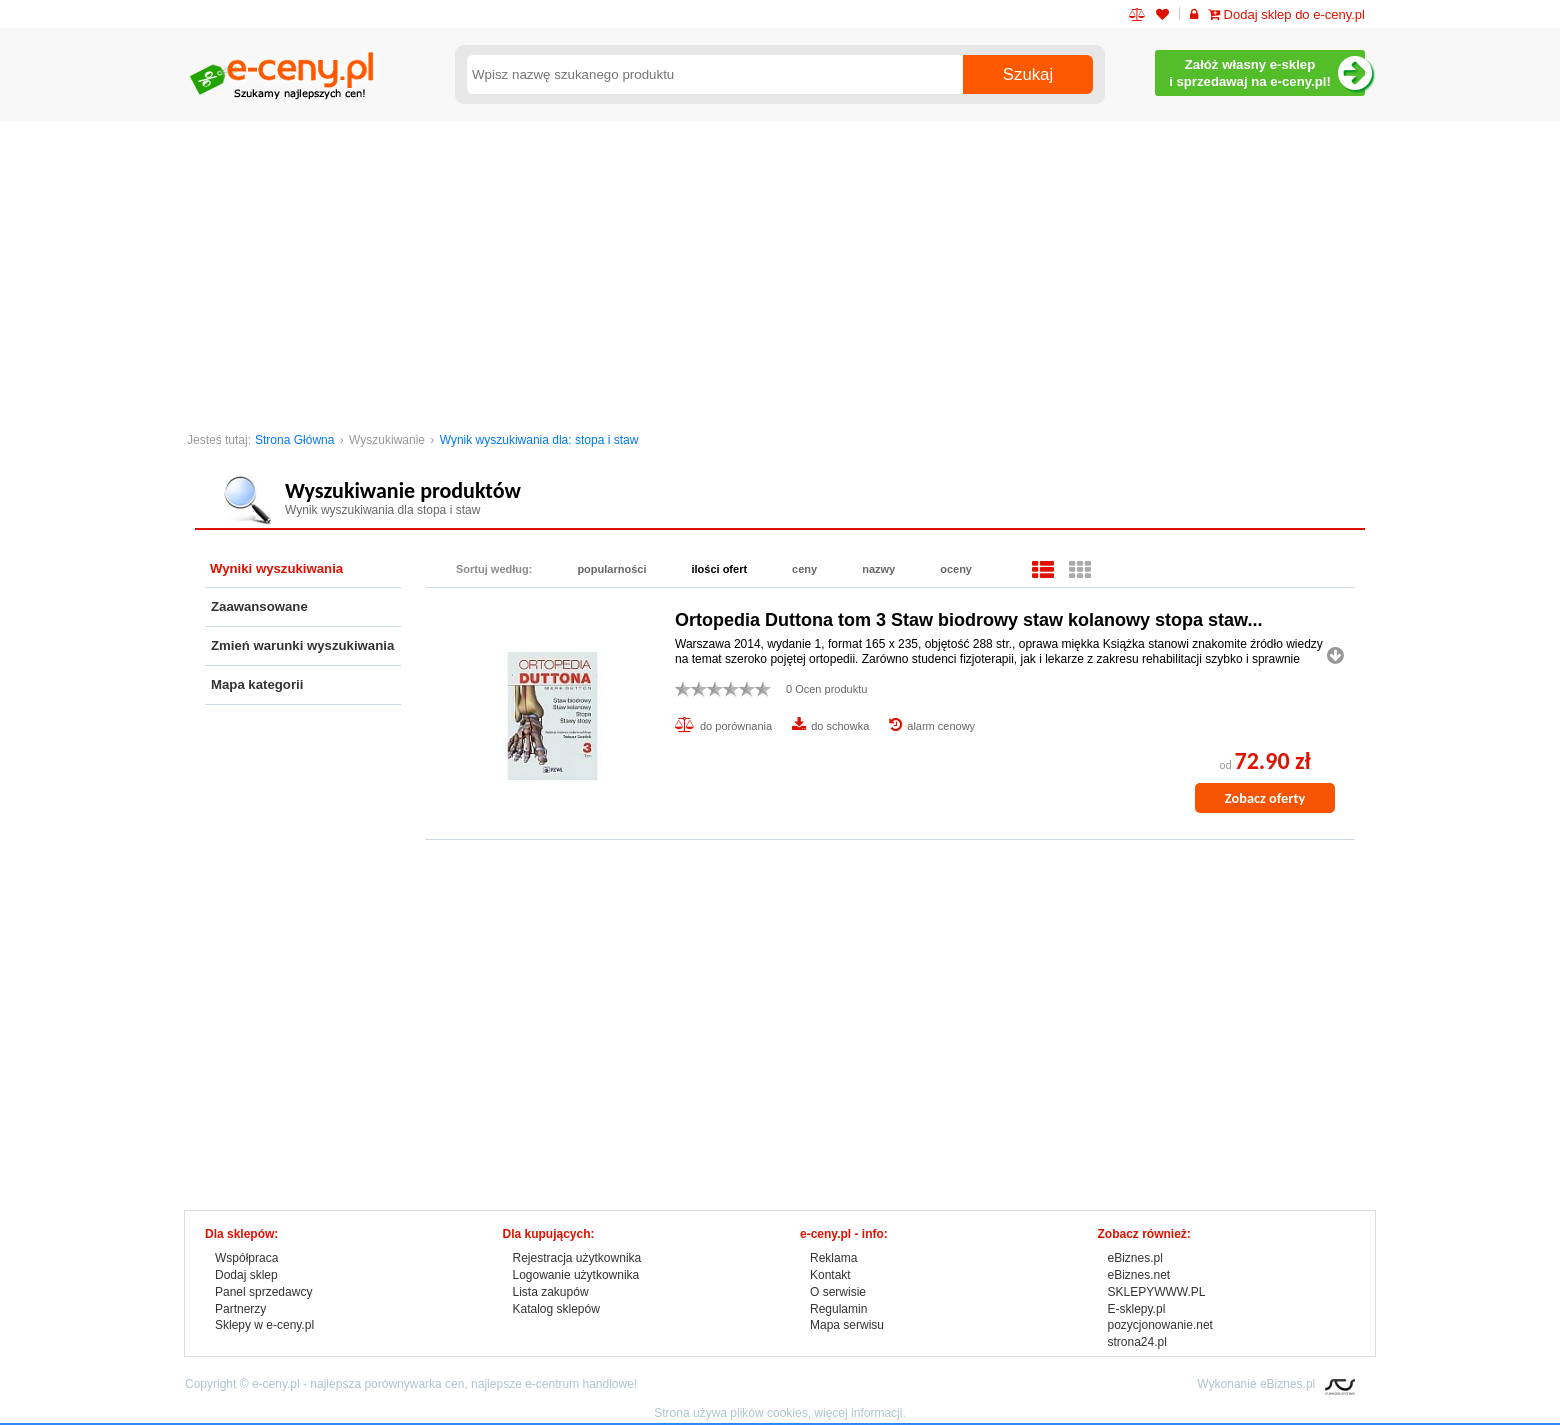 Image resolution: width=1560 pixels, height=1425 pixels. Describe the element at coordinates (294, 440) in the screenshot. I see `Strona Główna` at that location.